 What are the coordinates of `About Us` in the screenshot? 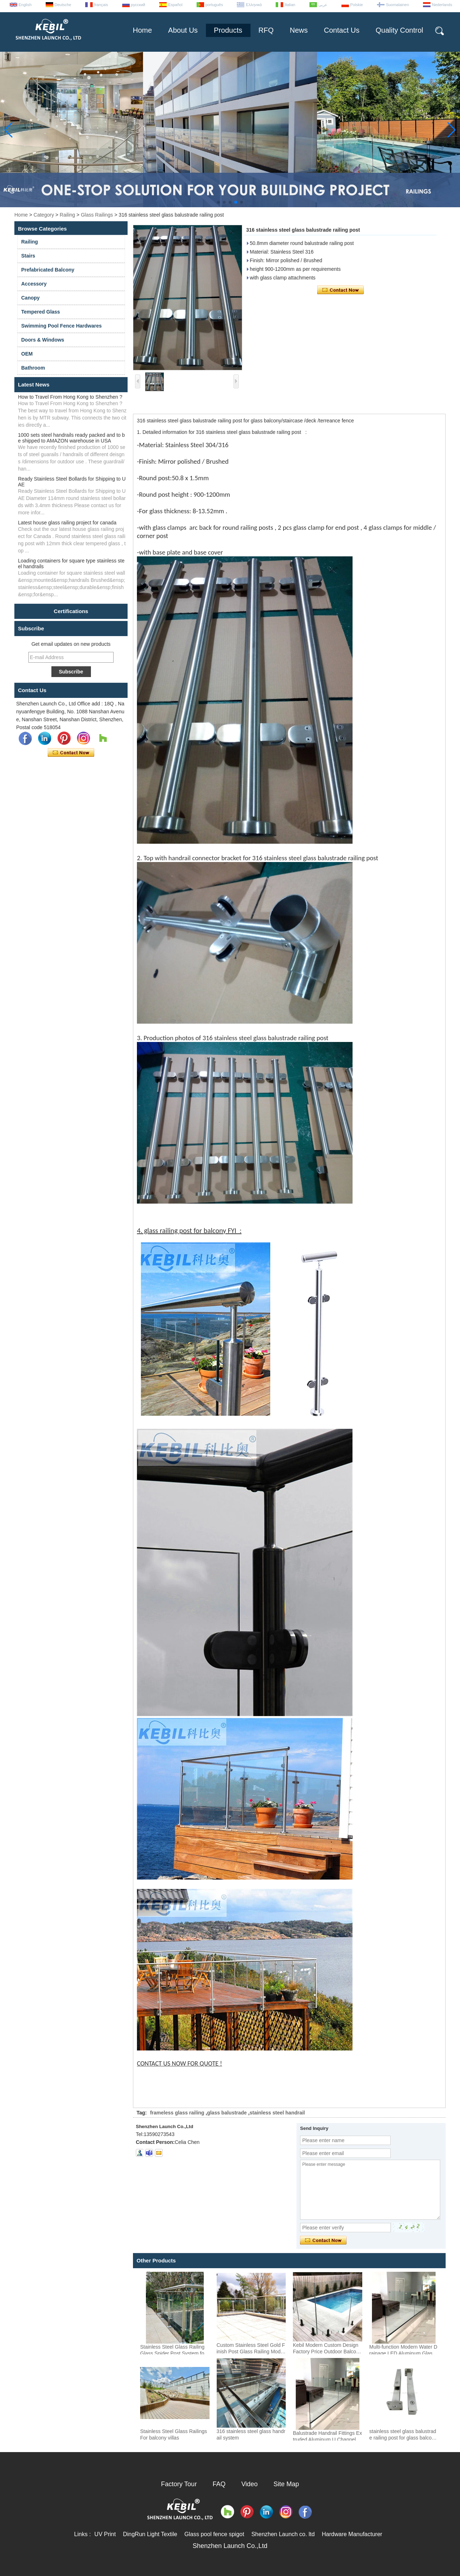 It's located at (183, 30).